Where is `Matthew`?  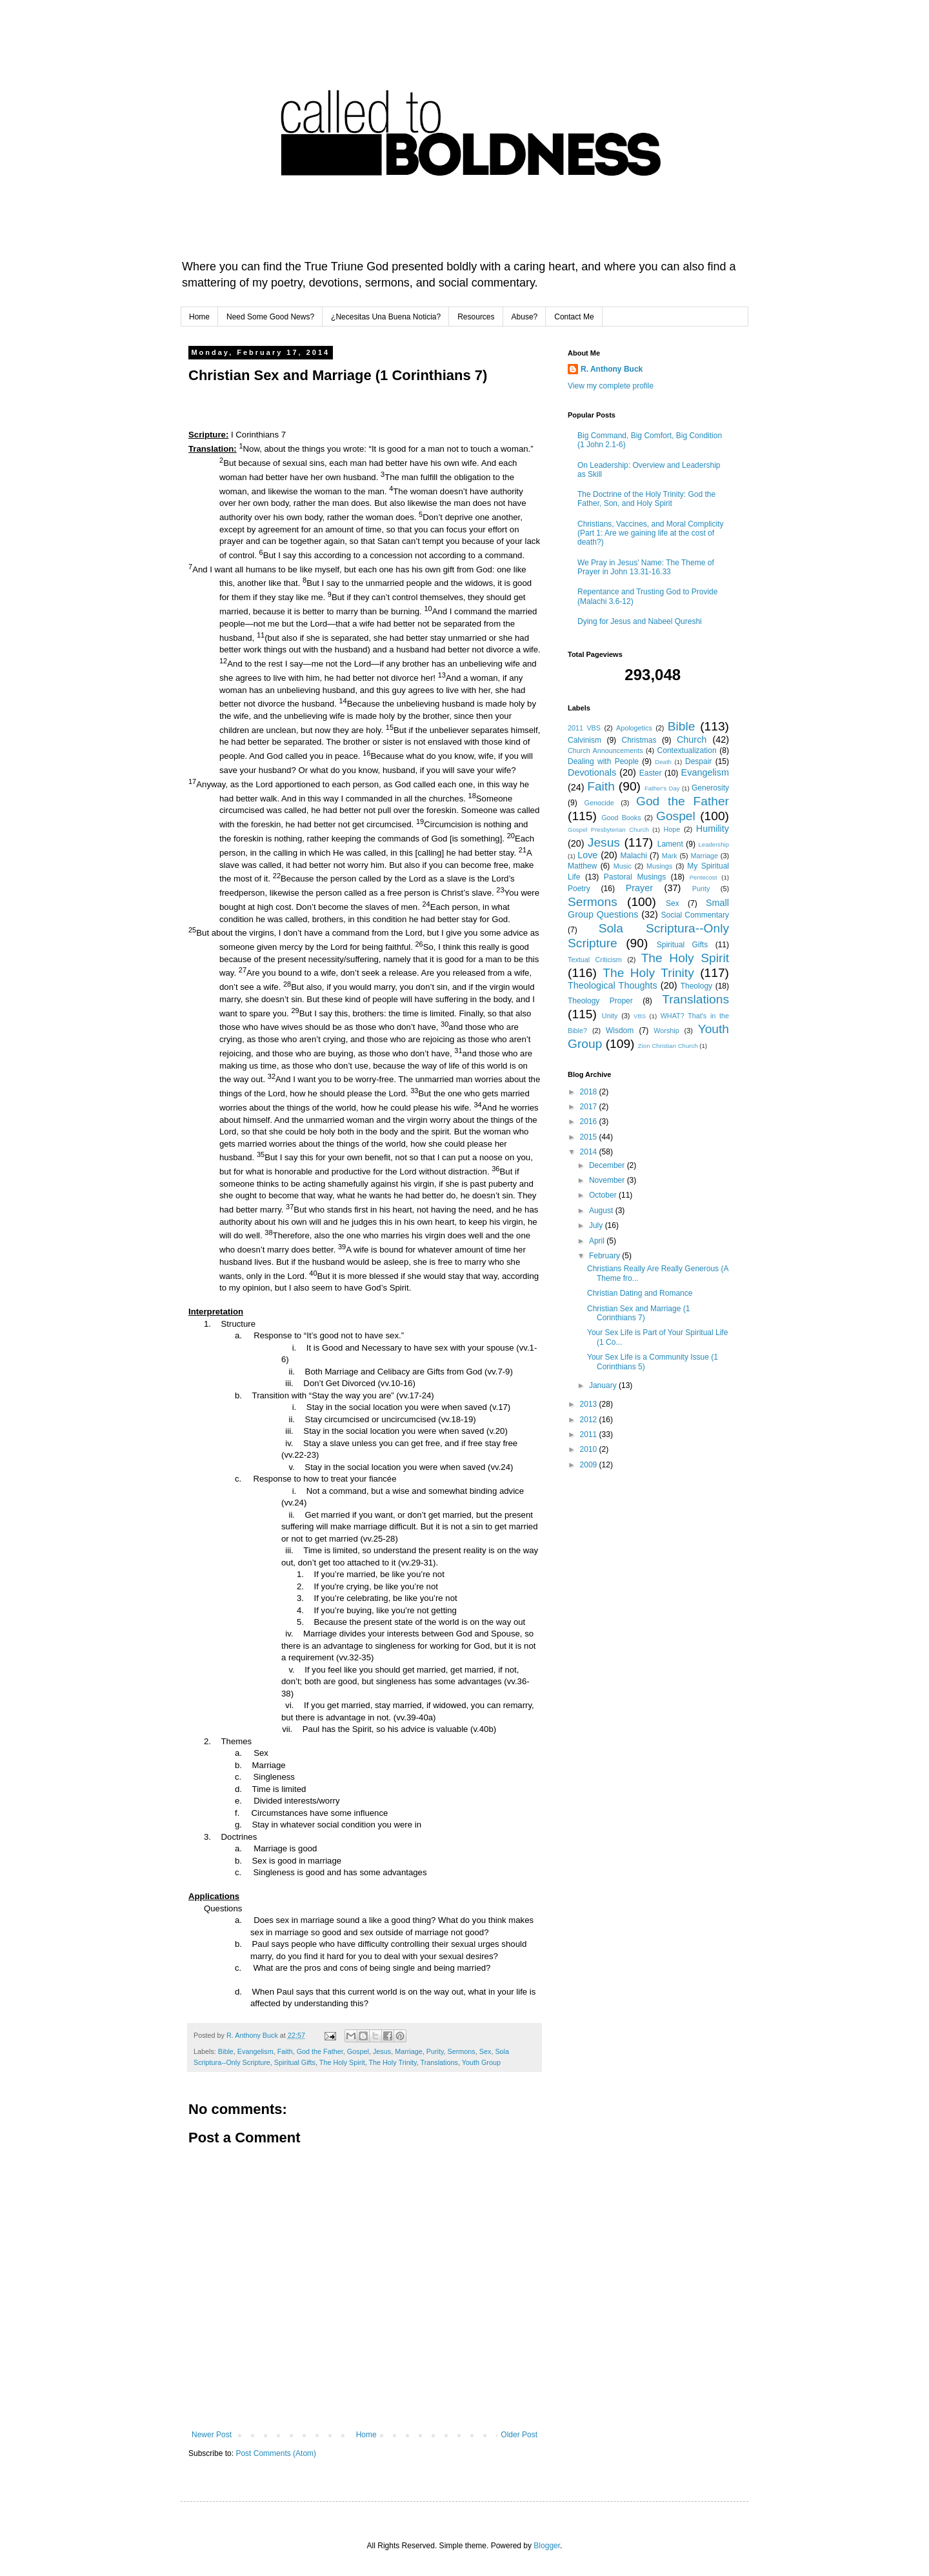 Matthew is located at coordinates (582, 865).